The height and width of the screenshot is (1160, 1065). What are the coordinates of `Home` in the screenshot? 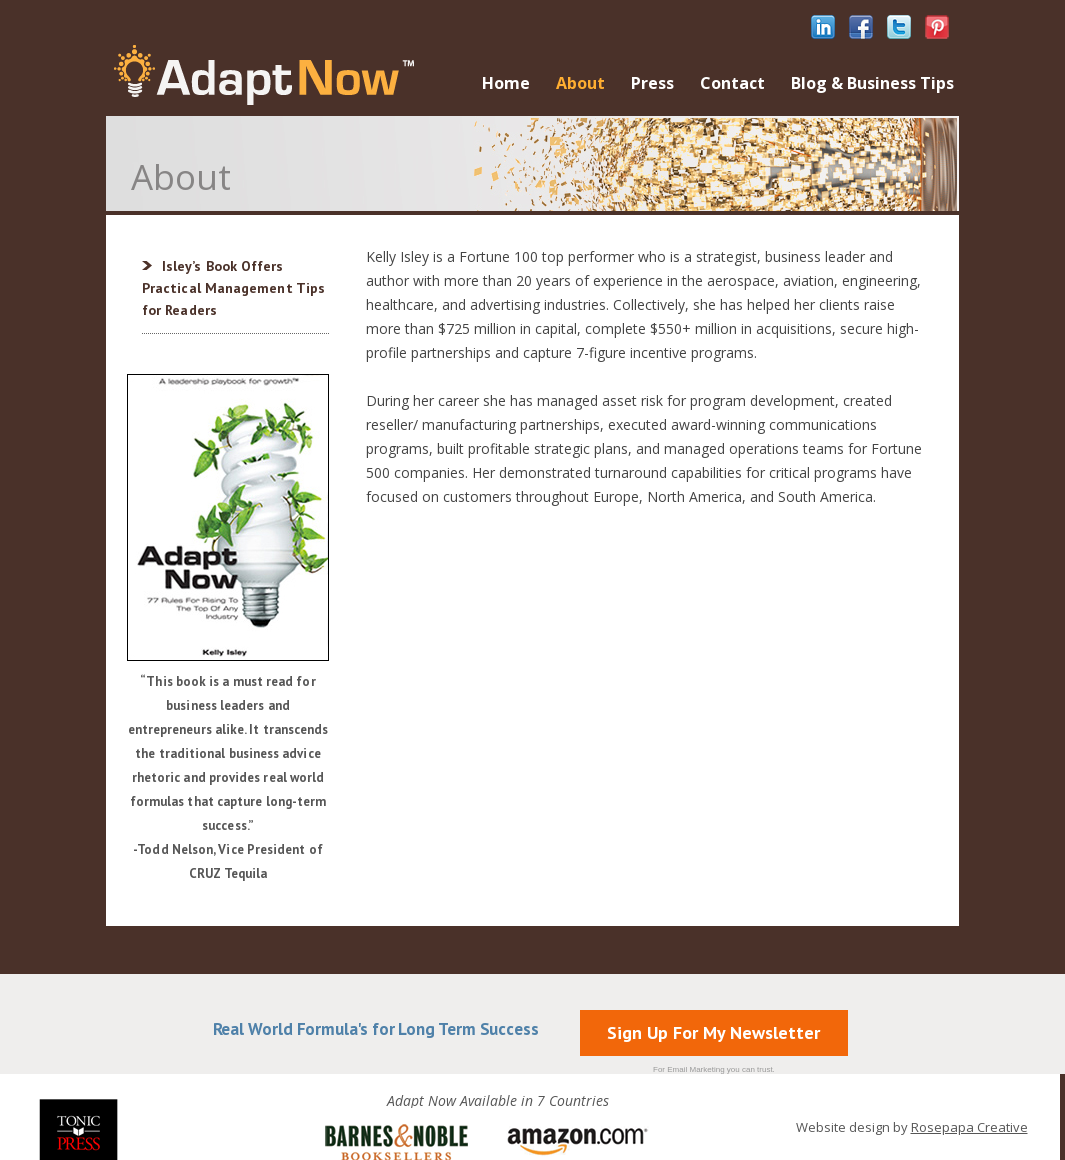 It's located at (506, 83).